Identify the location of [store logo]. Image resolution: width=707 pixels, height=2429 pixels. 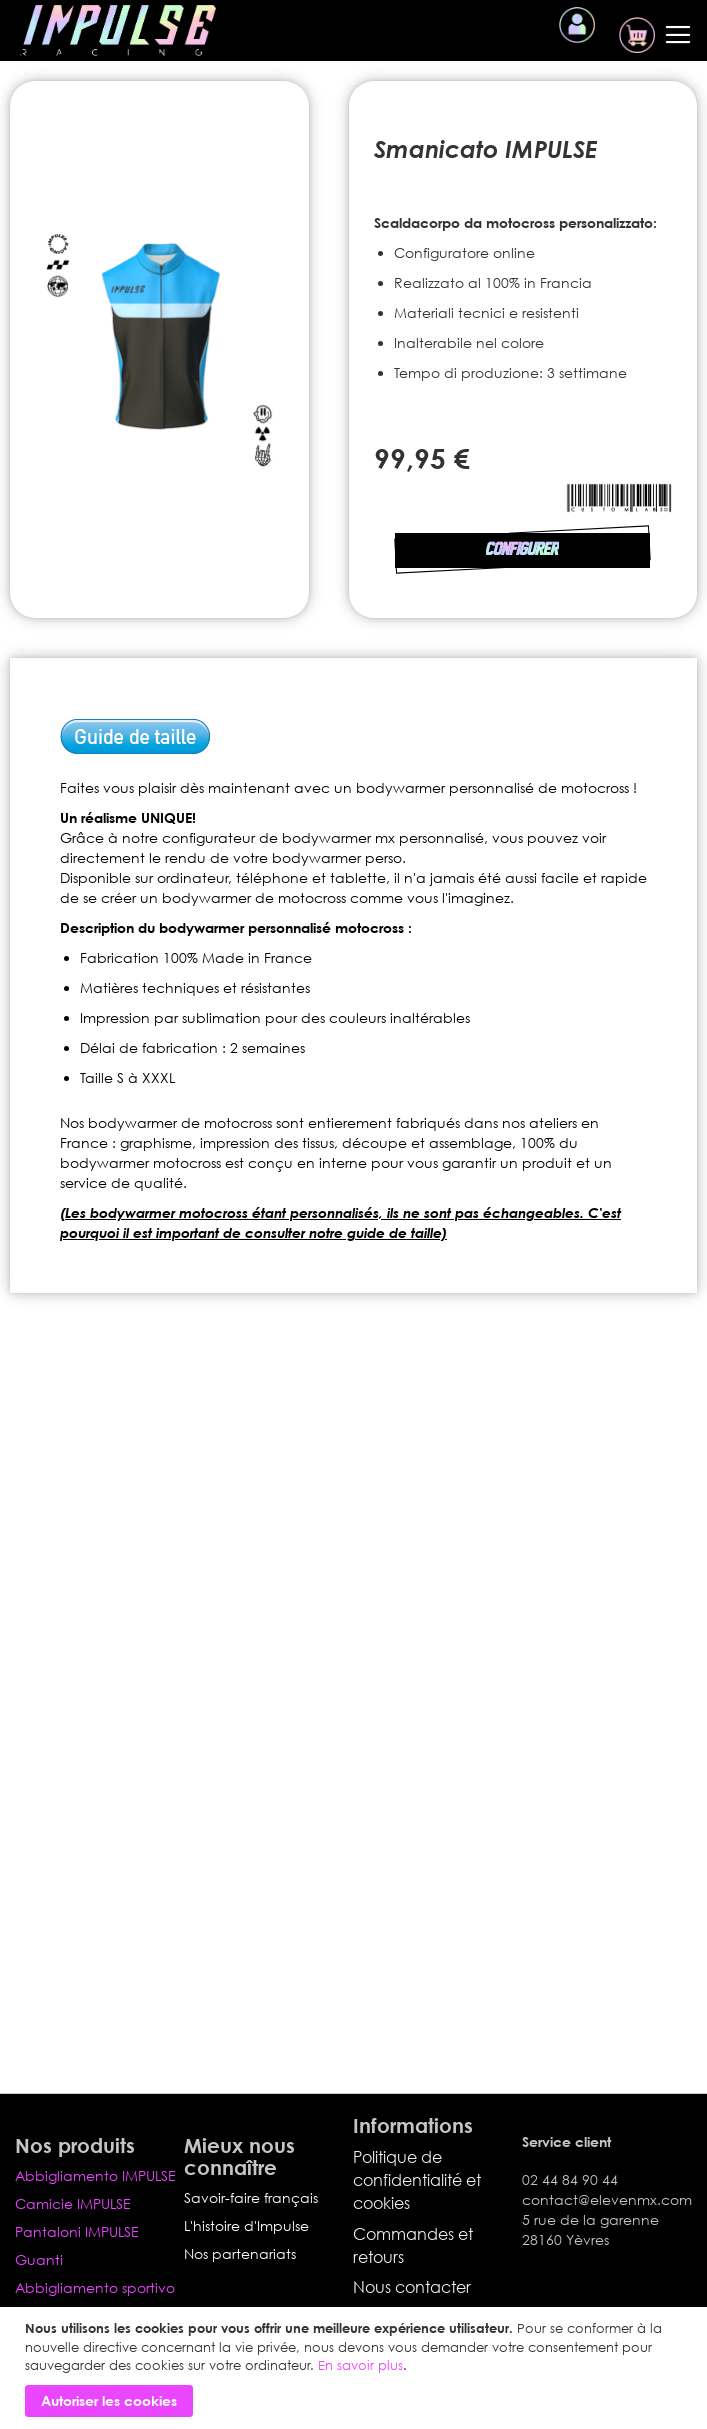
(118, 30).